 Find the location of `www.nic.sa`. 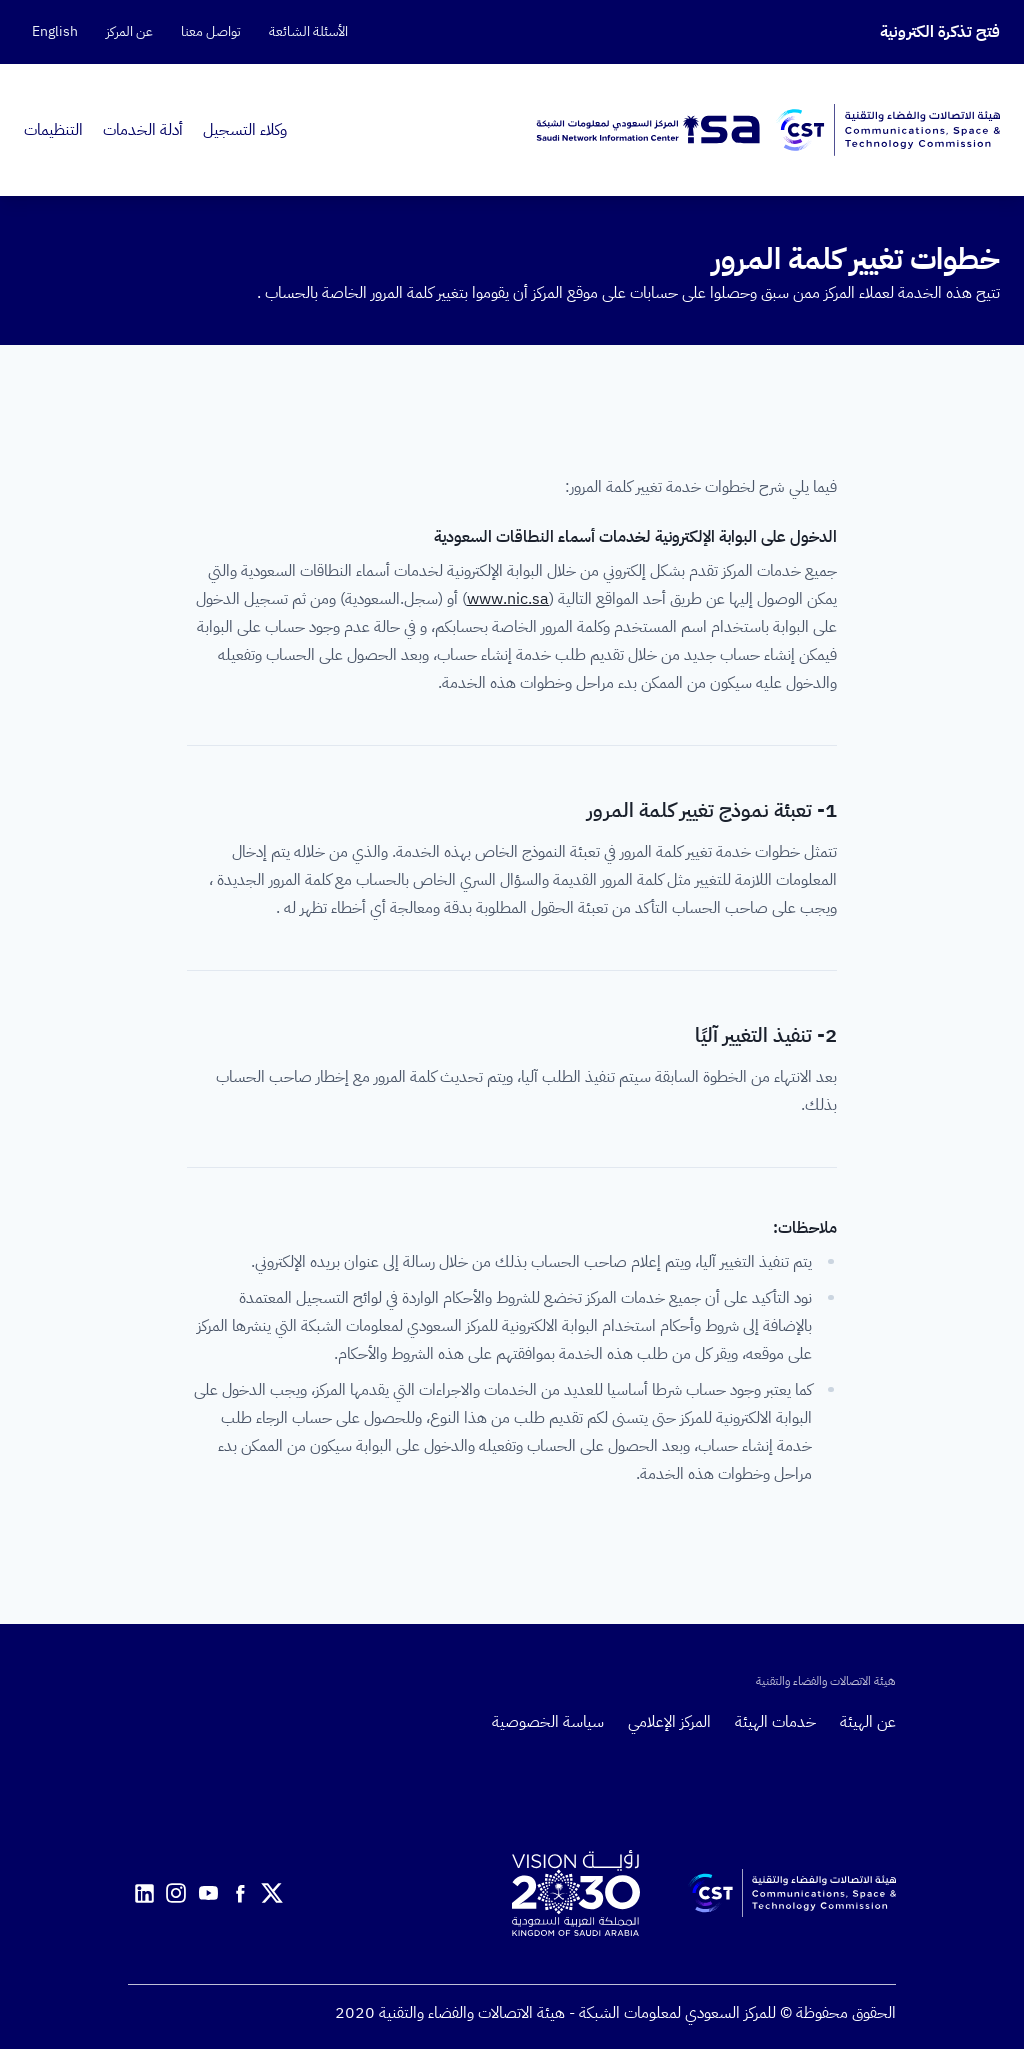

www.nic.sa is located at coordinates (508, 599).